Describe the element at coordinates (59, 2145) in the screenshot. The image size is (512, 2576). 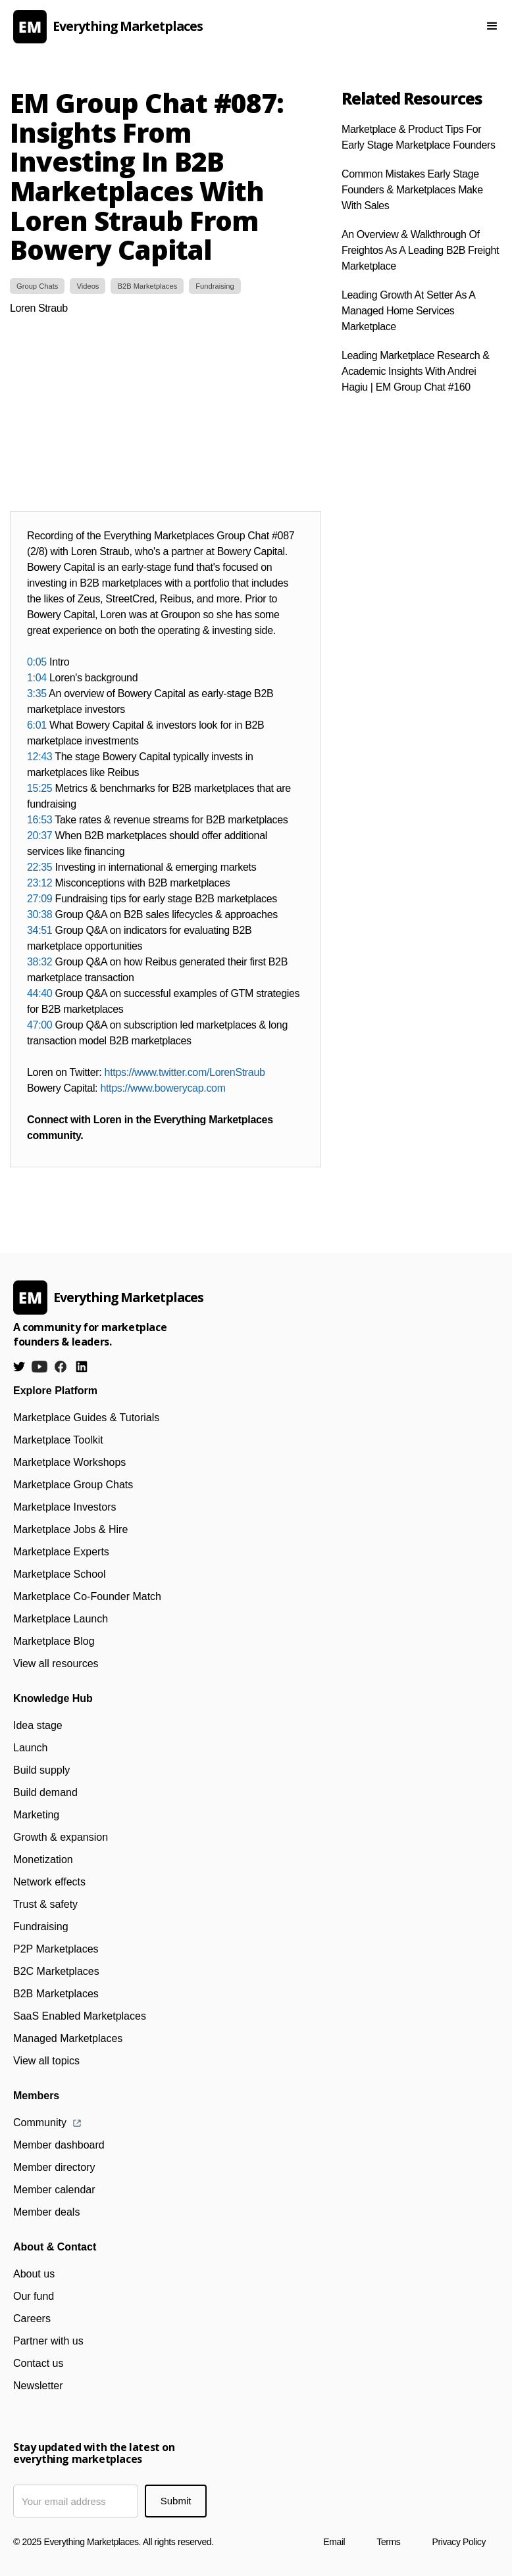
I see `Member dashboard` at that location.